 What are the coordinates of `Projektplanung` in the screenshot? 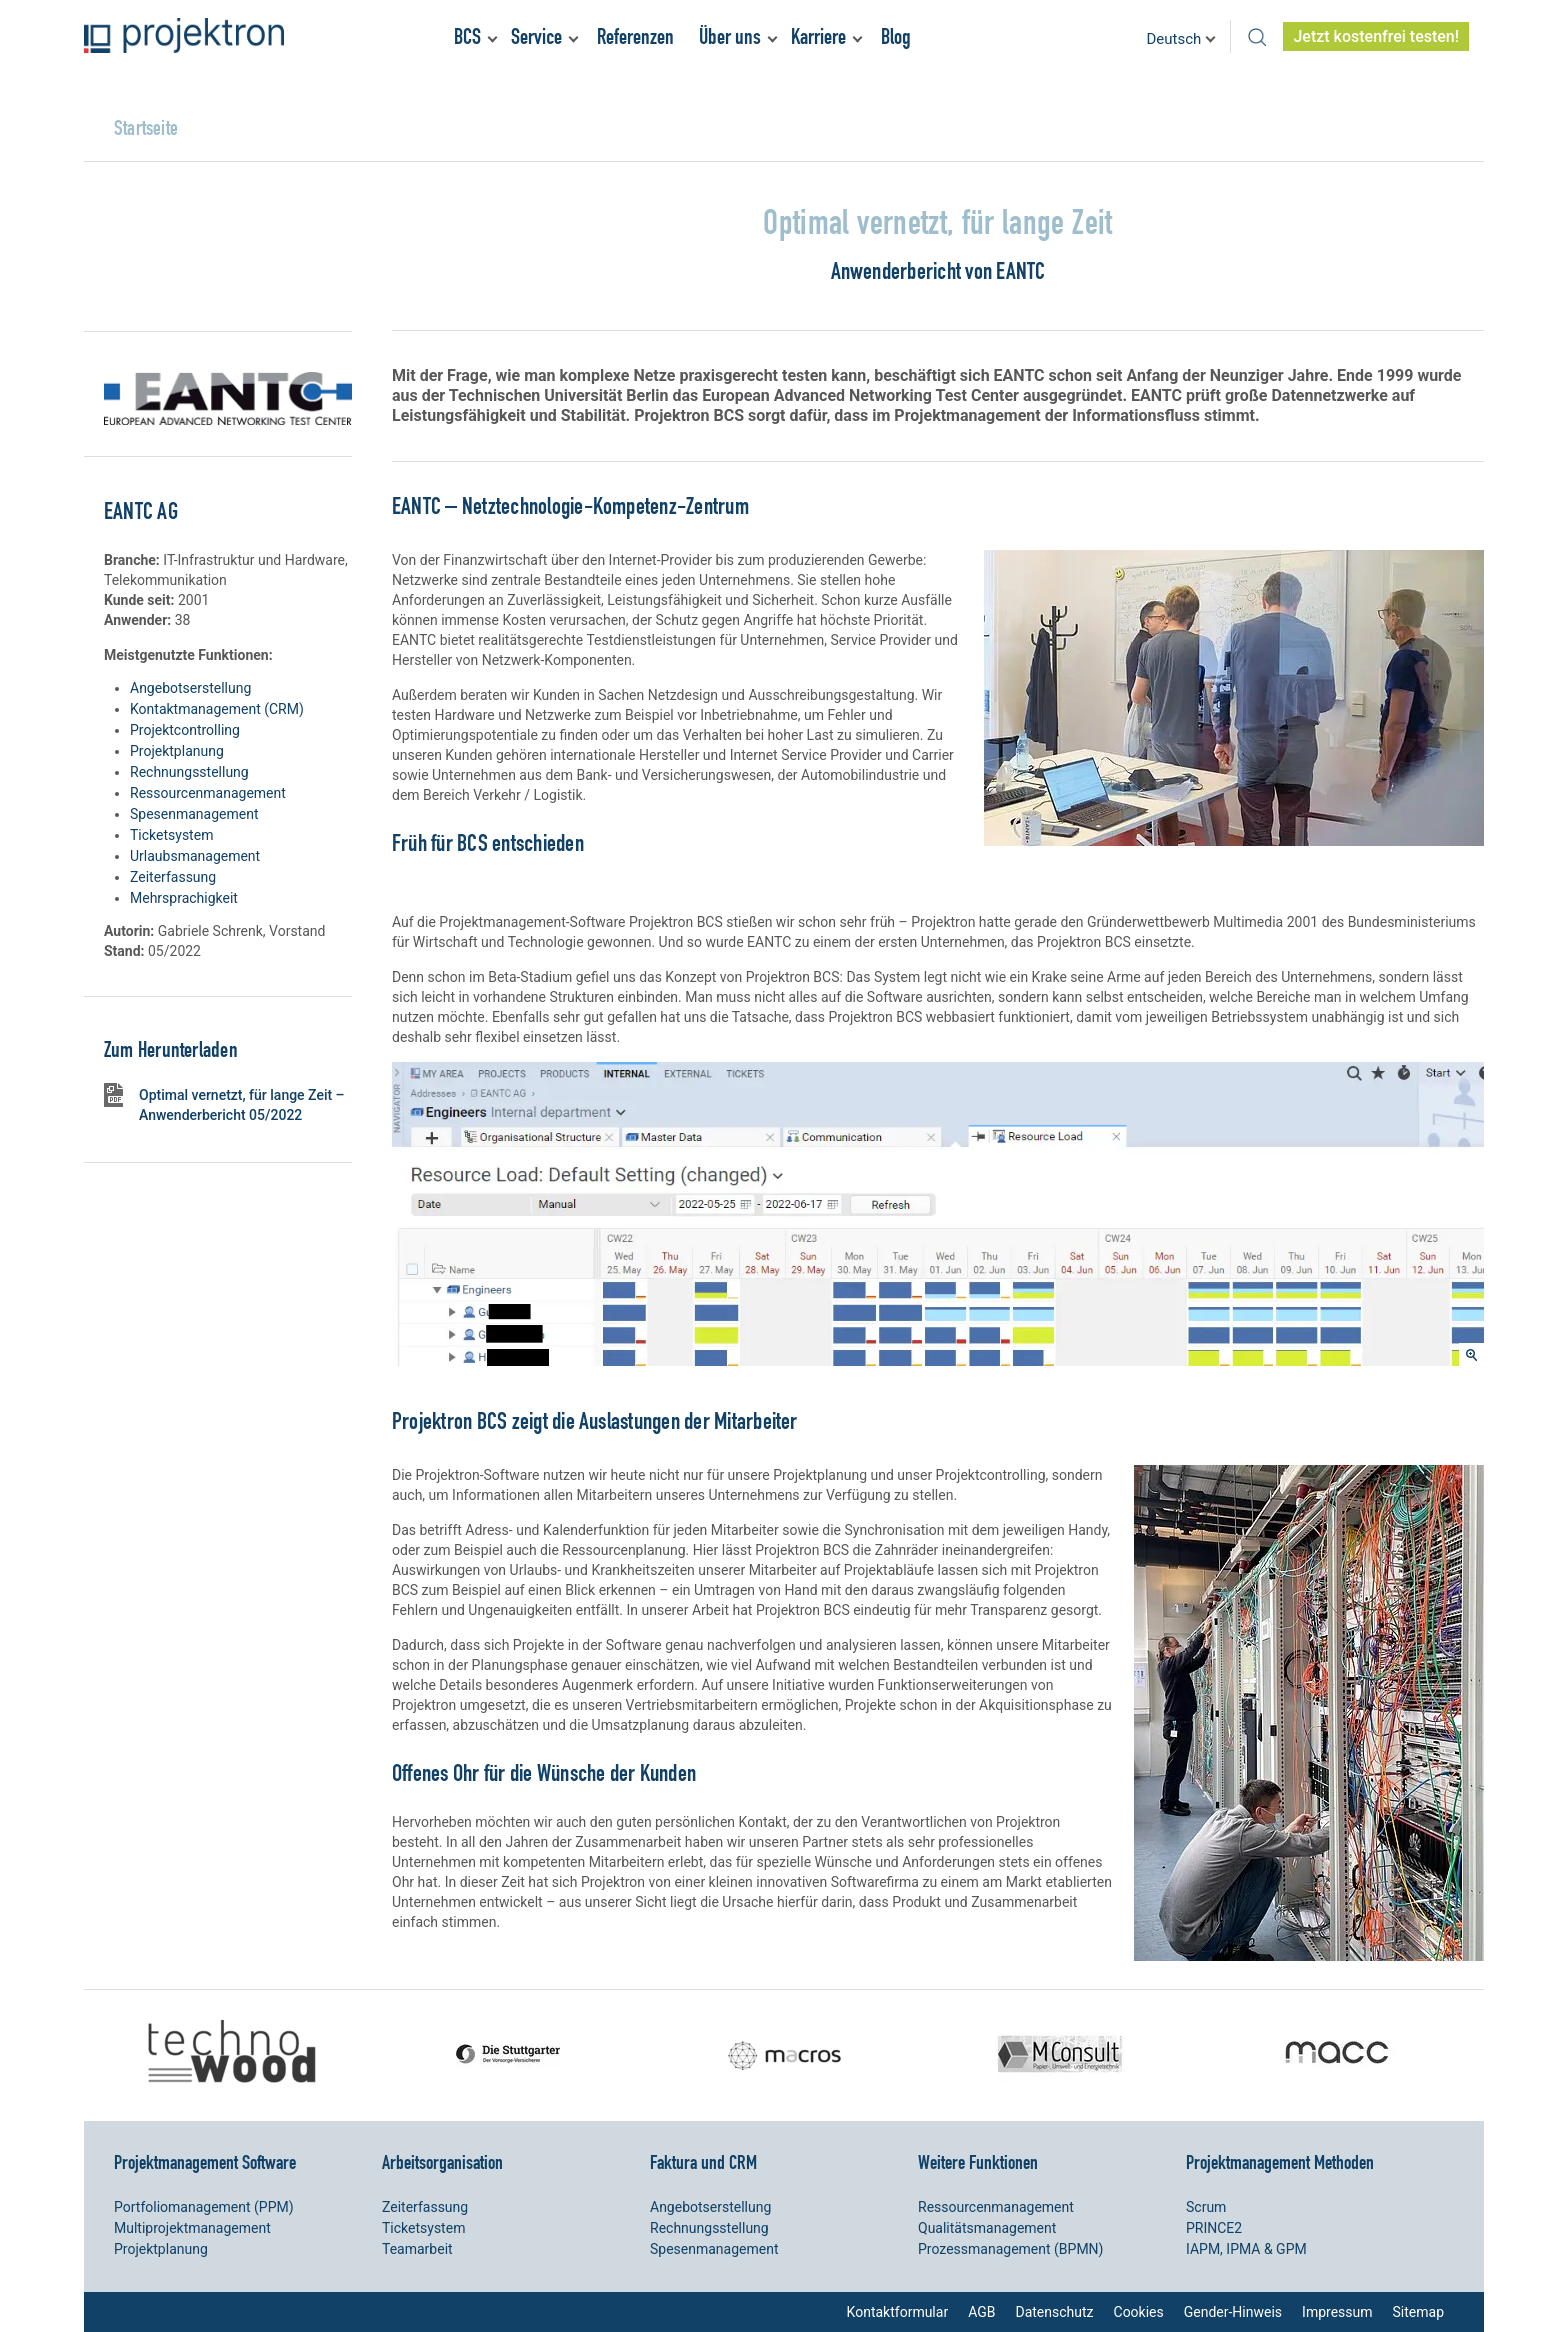 It's located at (177, 751).